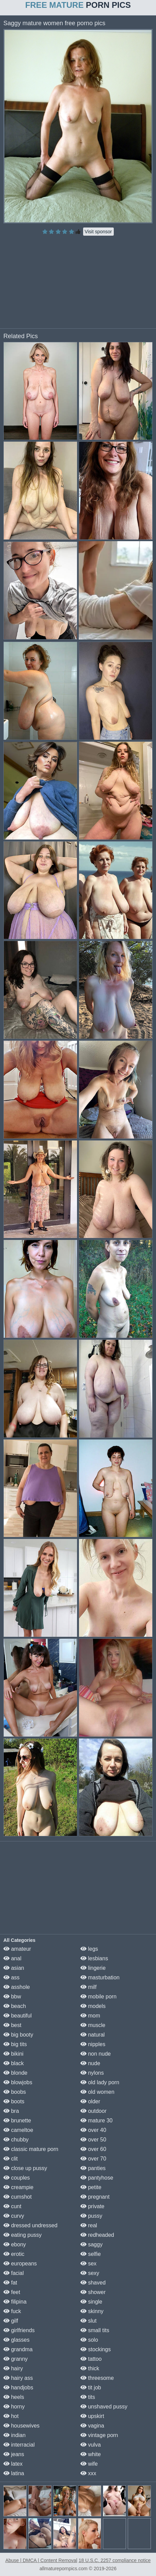 This screenshot has width=156, height=2576. What do you see at coordinates (97, 2092) in the screenshot?
I see `old women` at bounding box center [97, 2092].